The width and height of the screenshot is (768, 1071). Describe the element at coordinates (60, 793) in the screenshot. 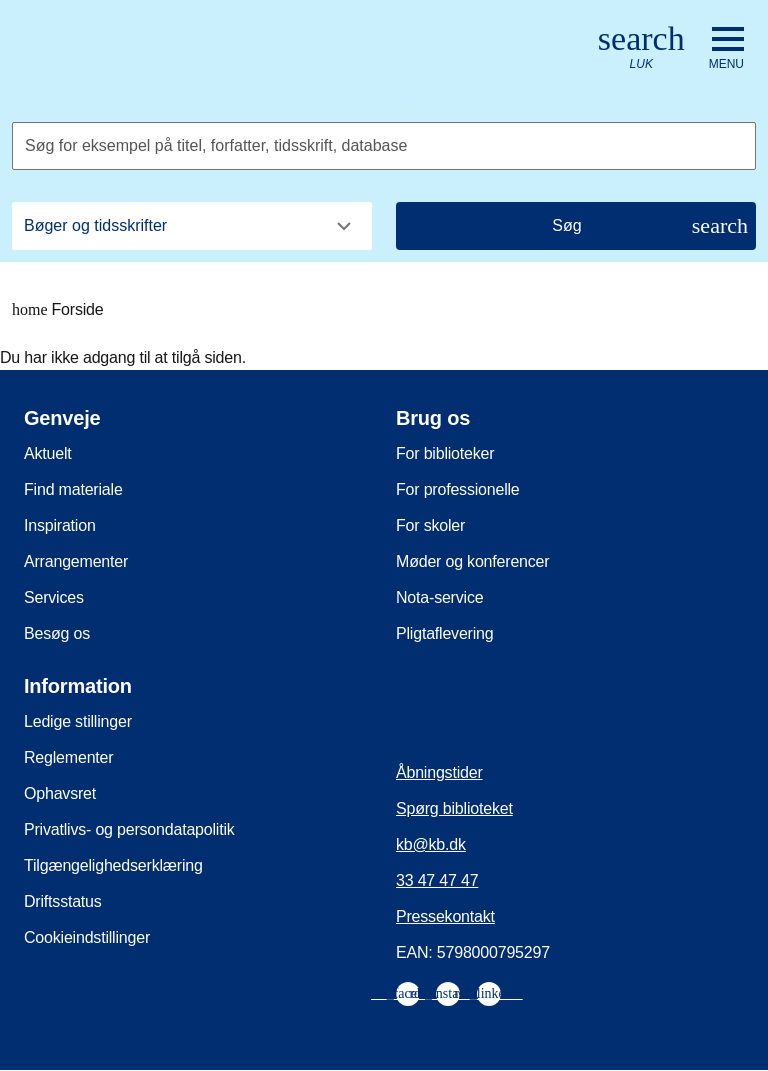

I see `Ophavsret` at that location.